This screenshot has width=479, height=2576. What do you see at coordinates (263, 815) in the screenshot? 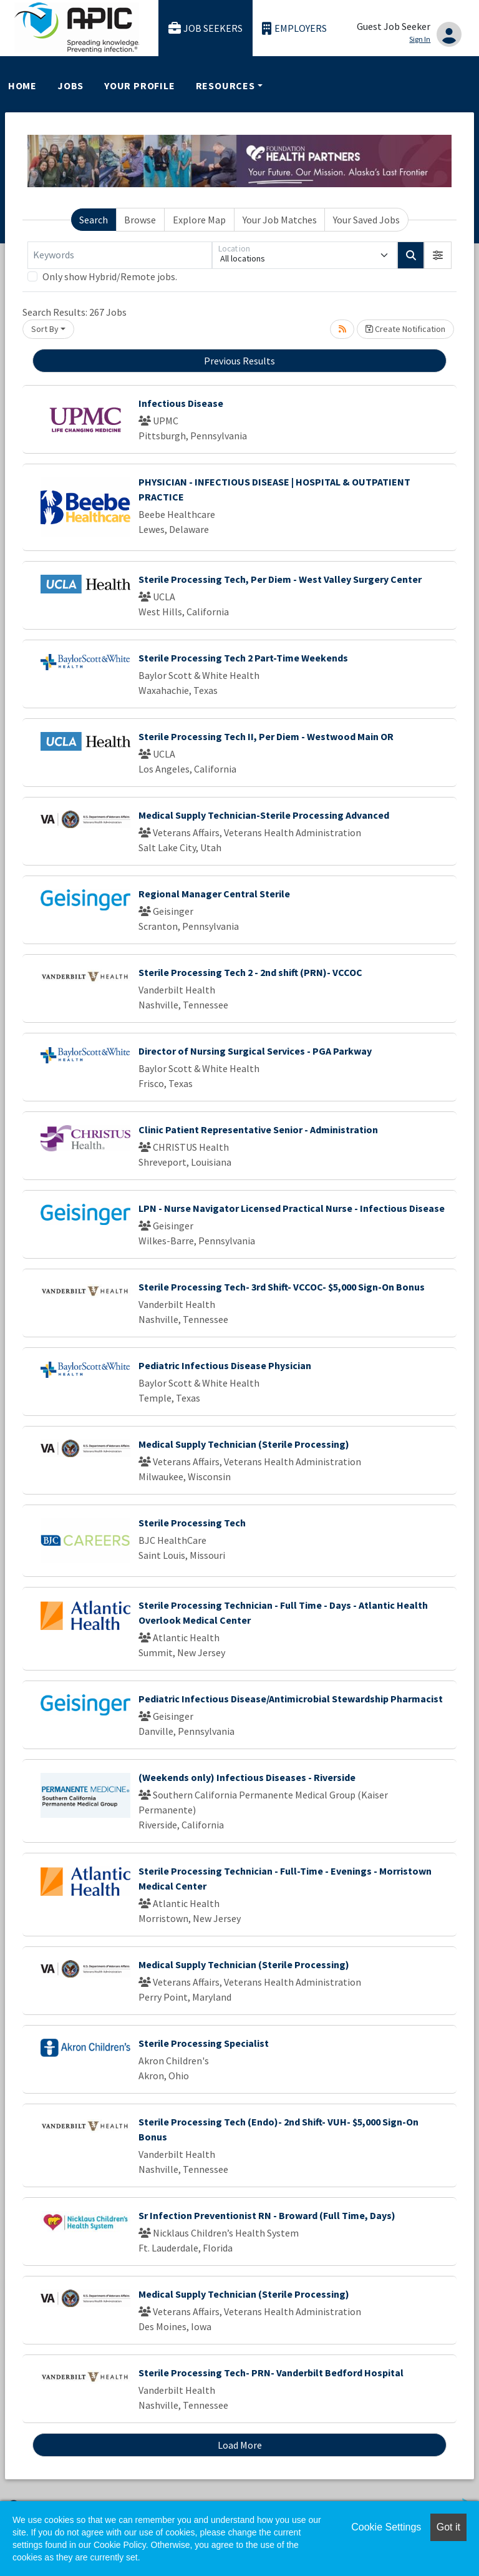
I see `Medical Supply Technician-Sterile Processing Advanced` at bounding box center [263, 815].